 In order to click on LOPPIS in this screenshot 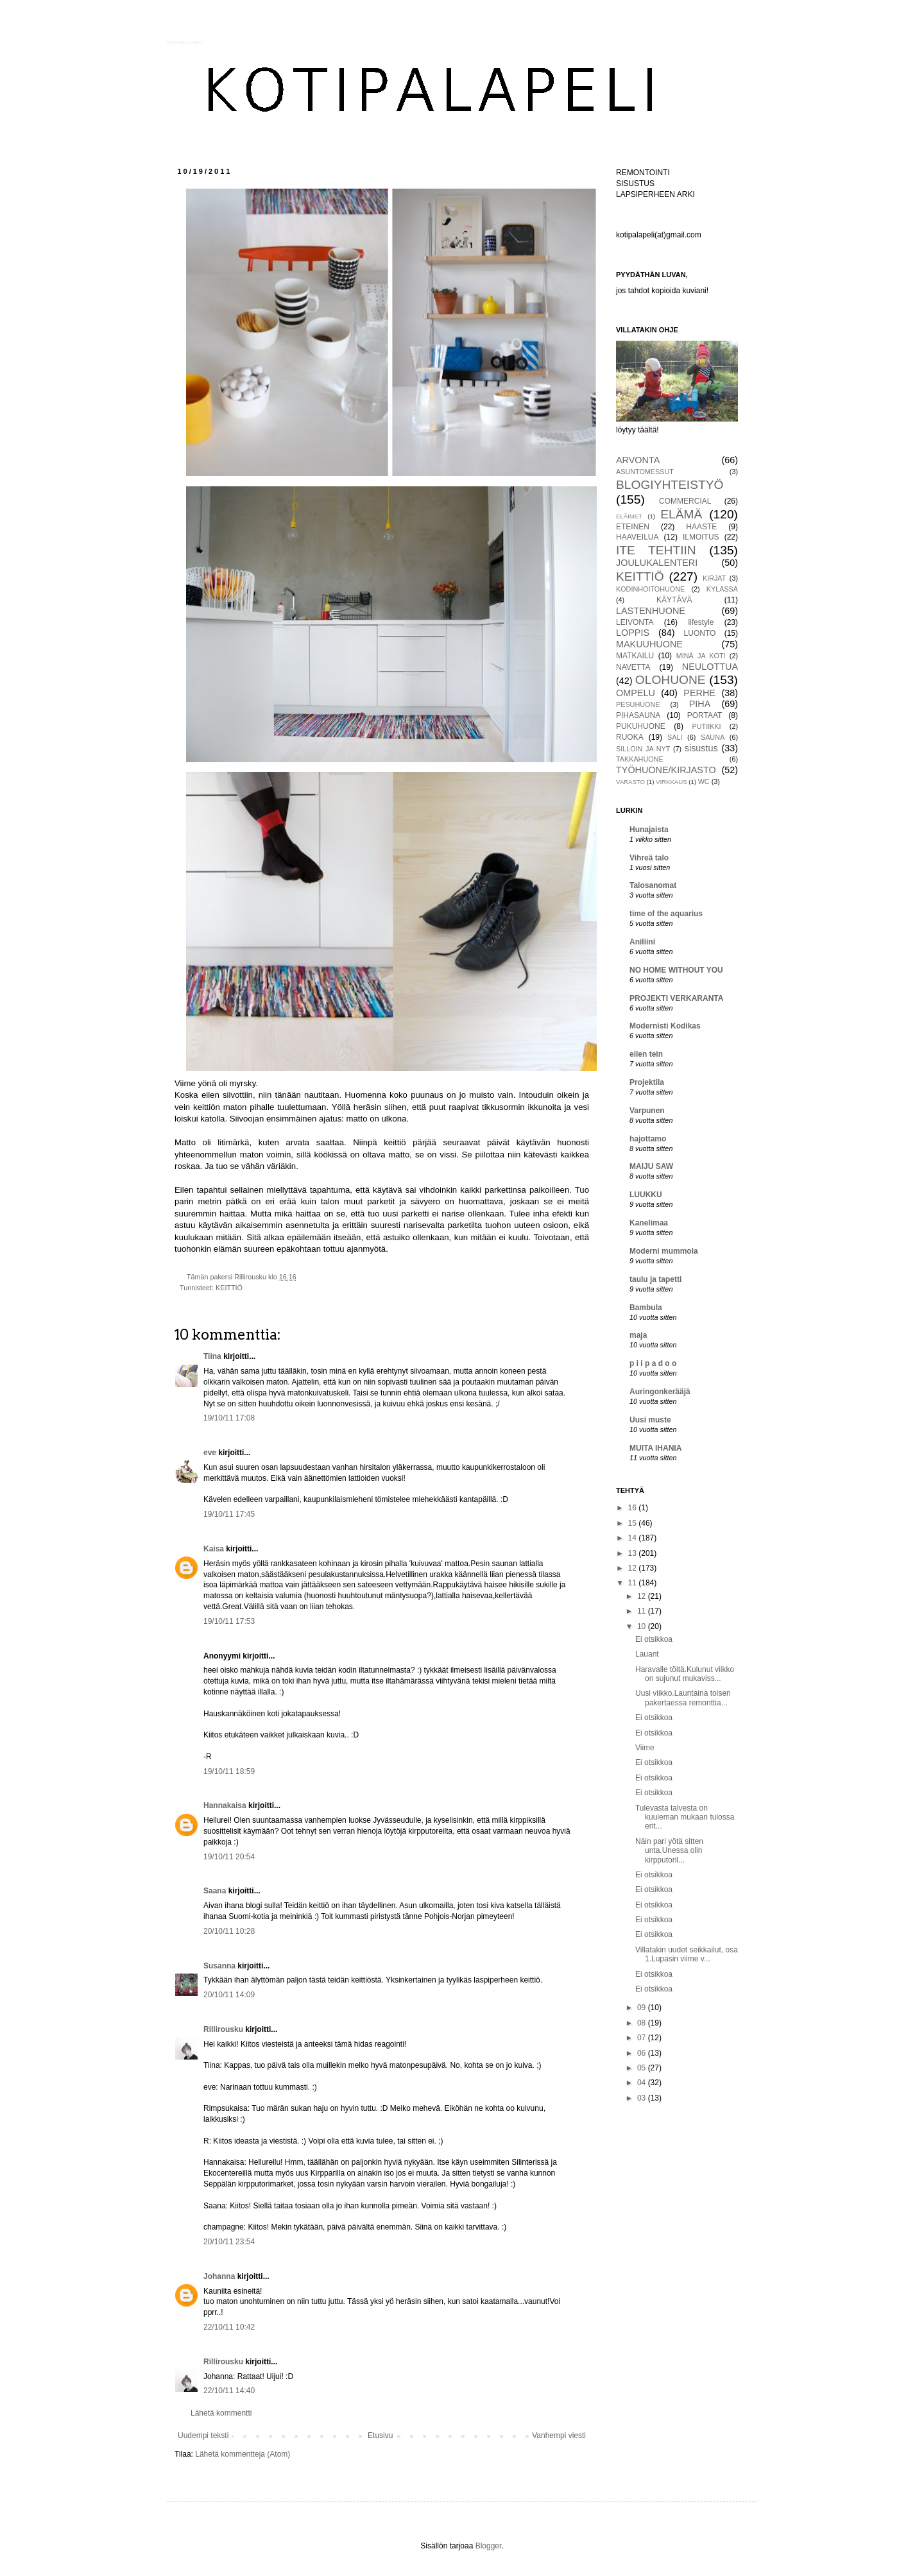, I will do `click(632, 632)`.